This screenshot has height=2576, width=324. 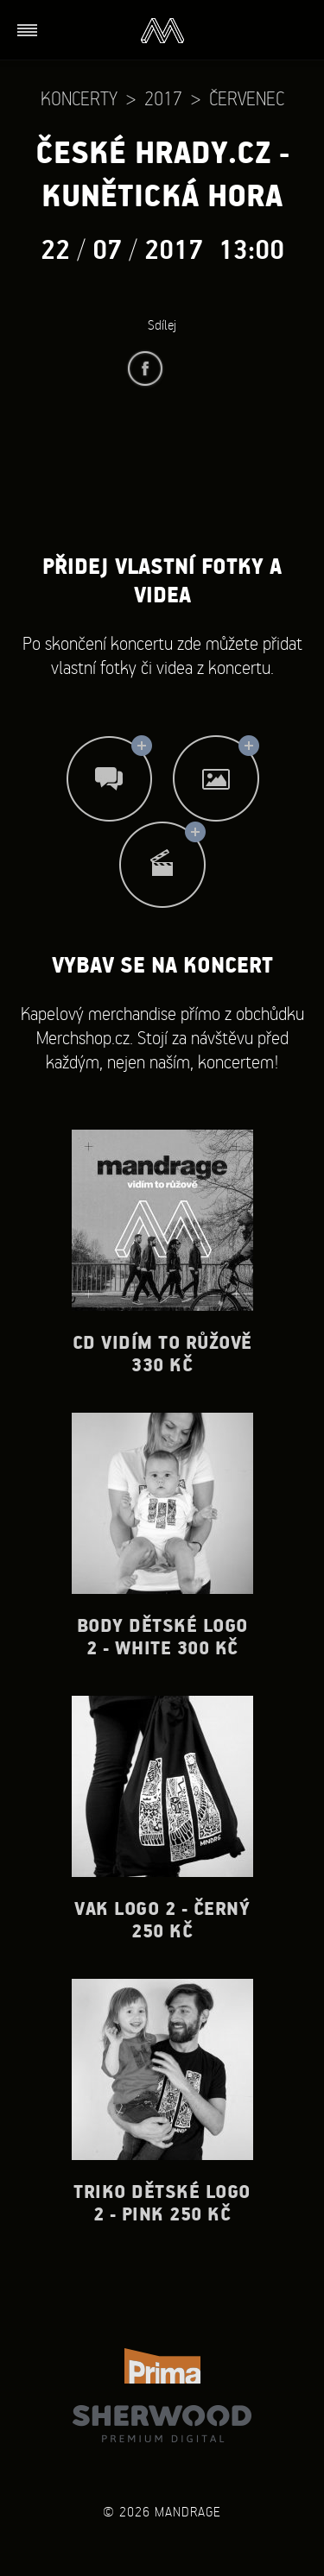 I want to click on Koncerty, so click(x=79, y=97).